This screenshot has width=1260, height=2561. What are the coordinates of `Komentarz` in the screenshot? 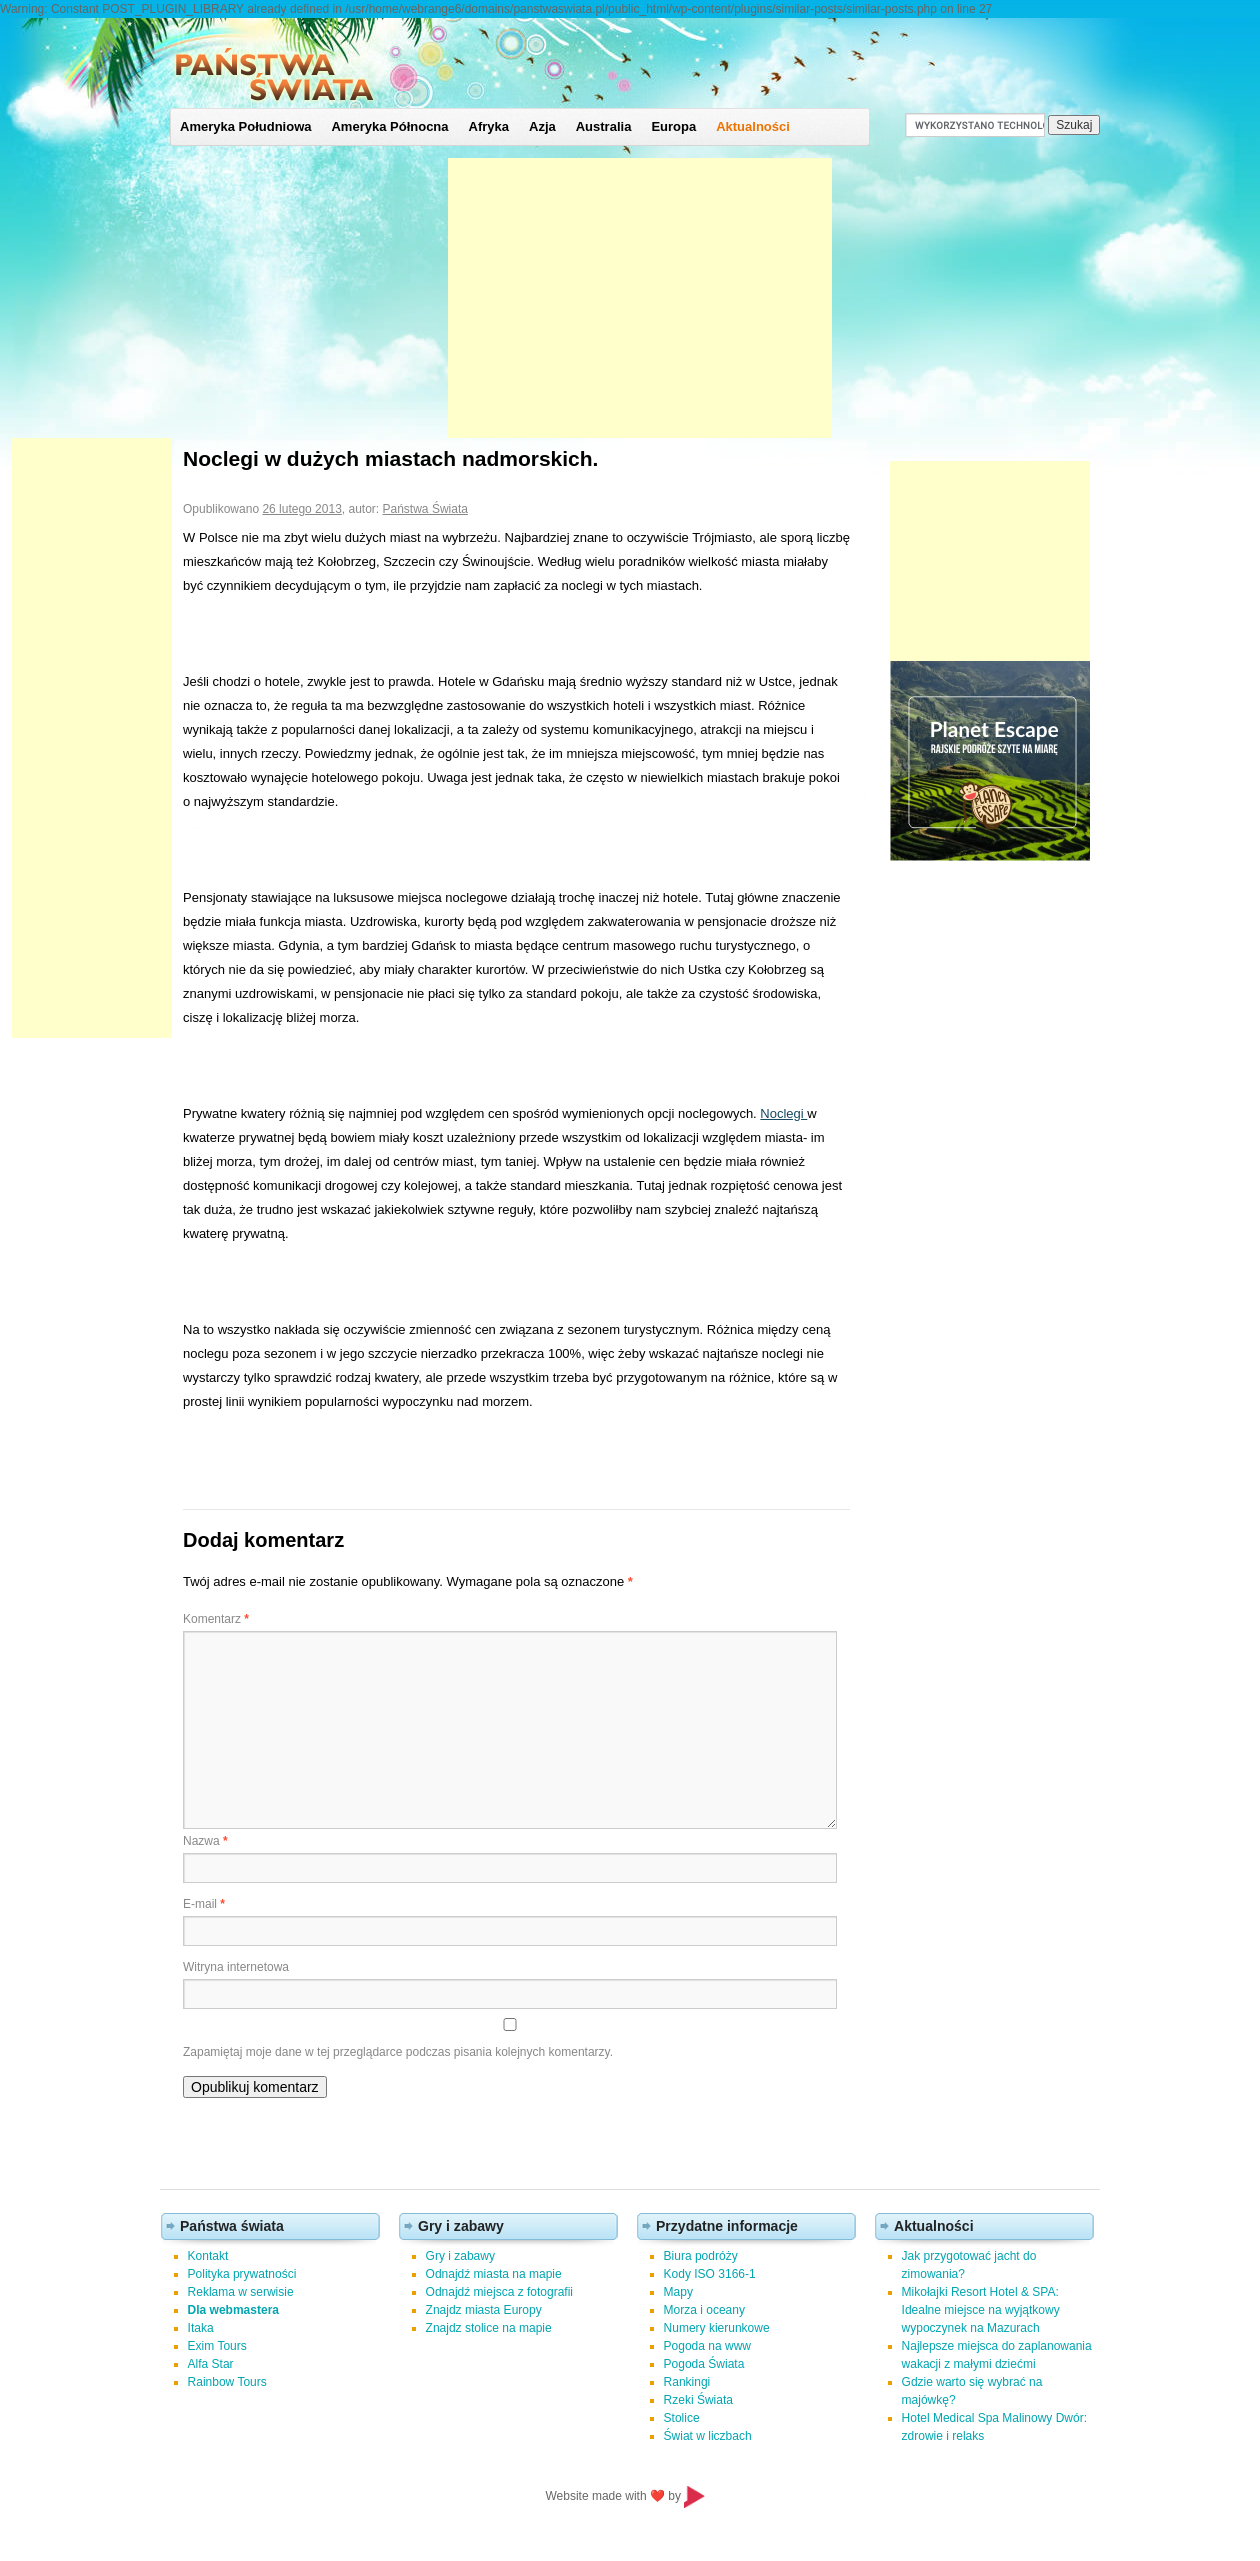 It's located at (216, 1619).